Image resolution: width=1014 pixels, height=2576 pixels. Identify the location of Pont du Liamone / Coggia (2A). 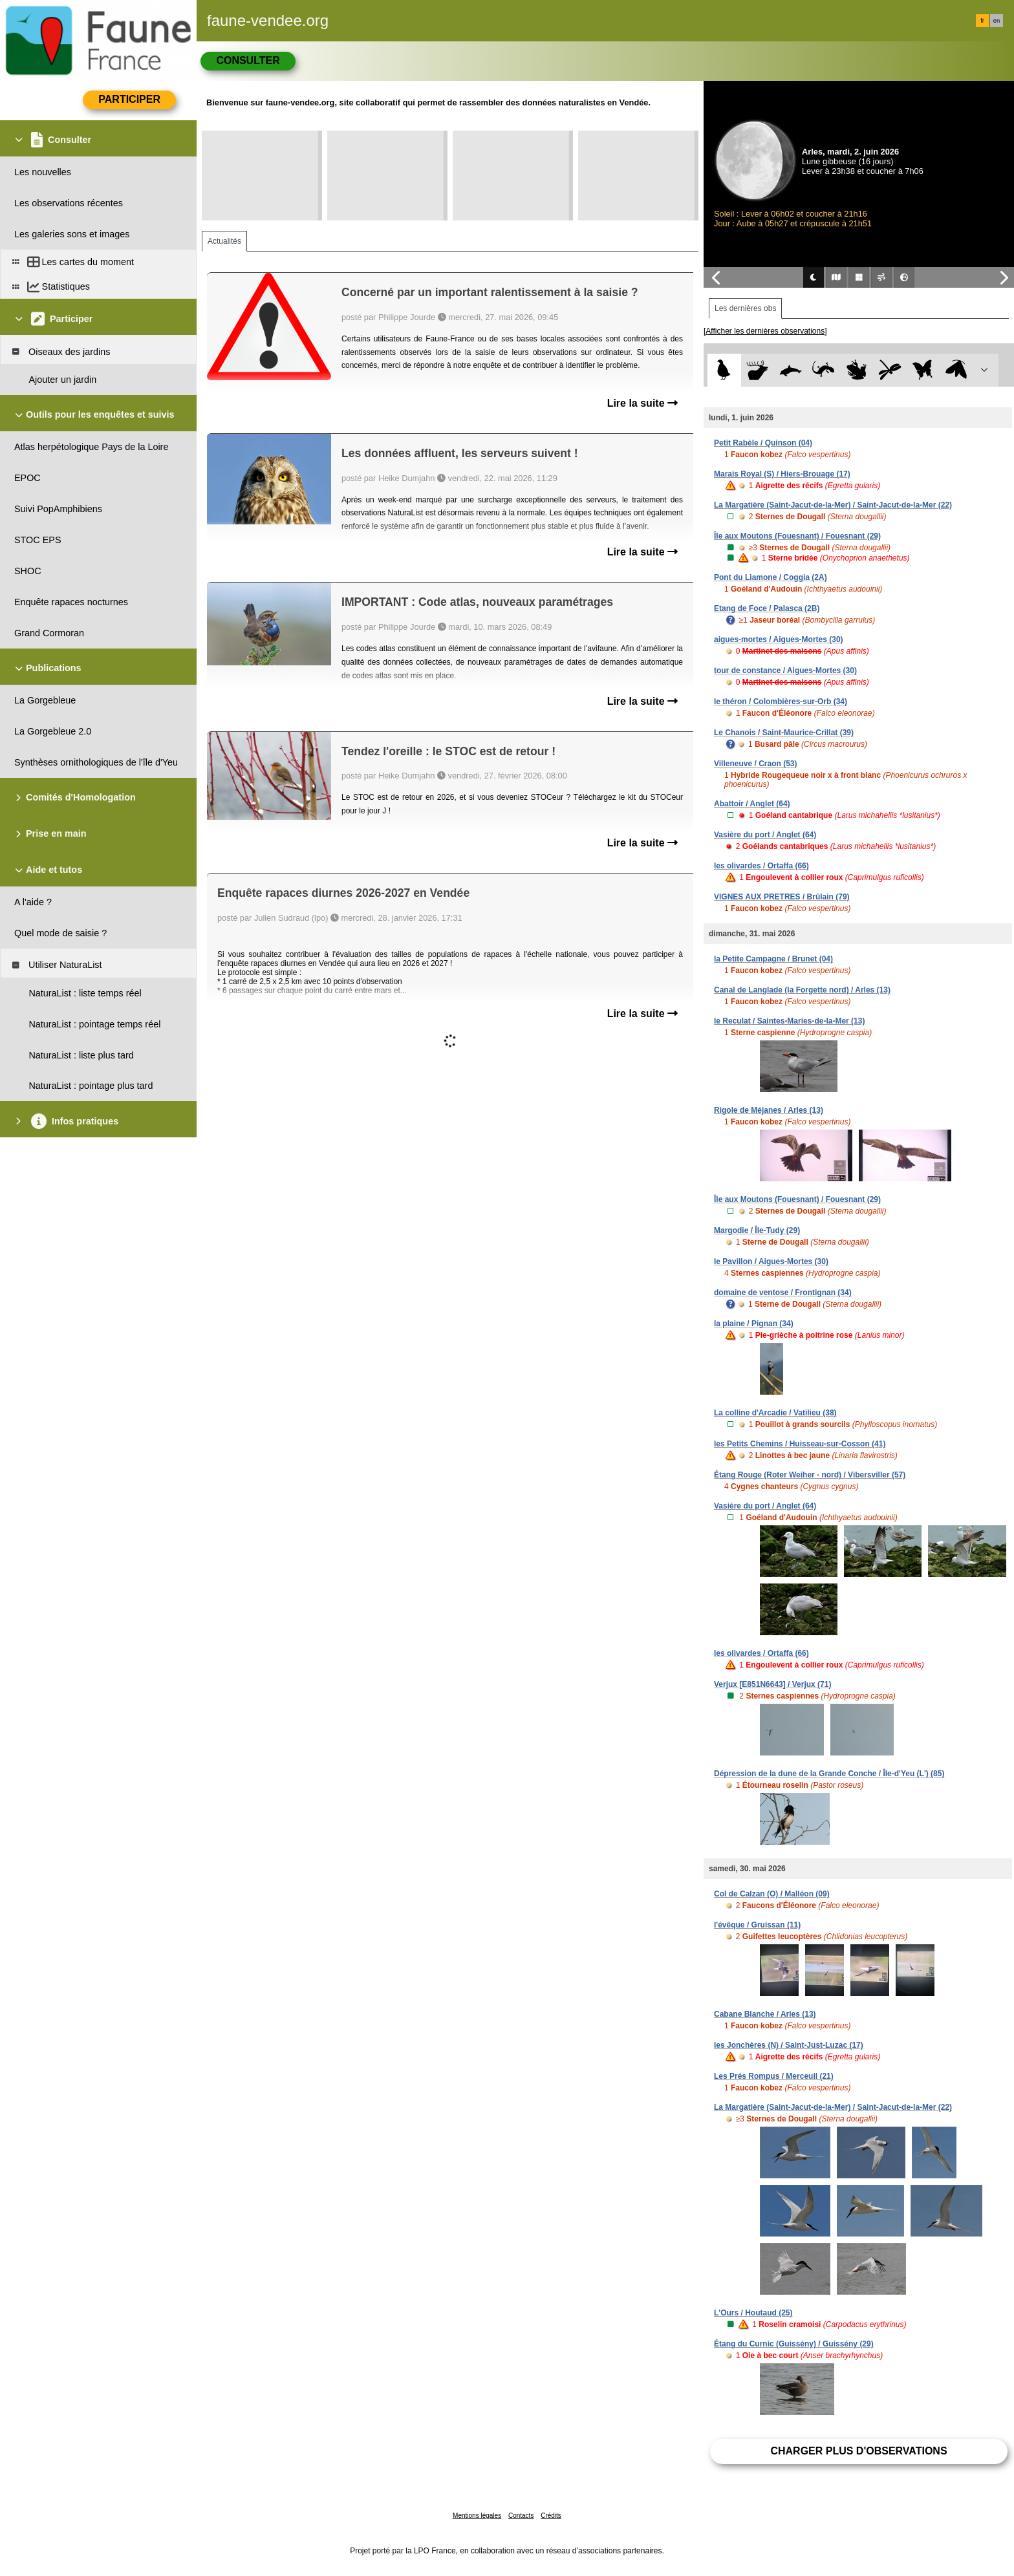
(770, 577).